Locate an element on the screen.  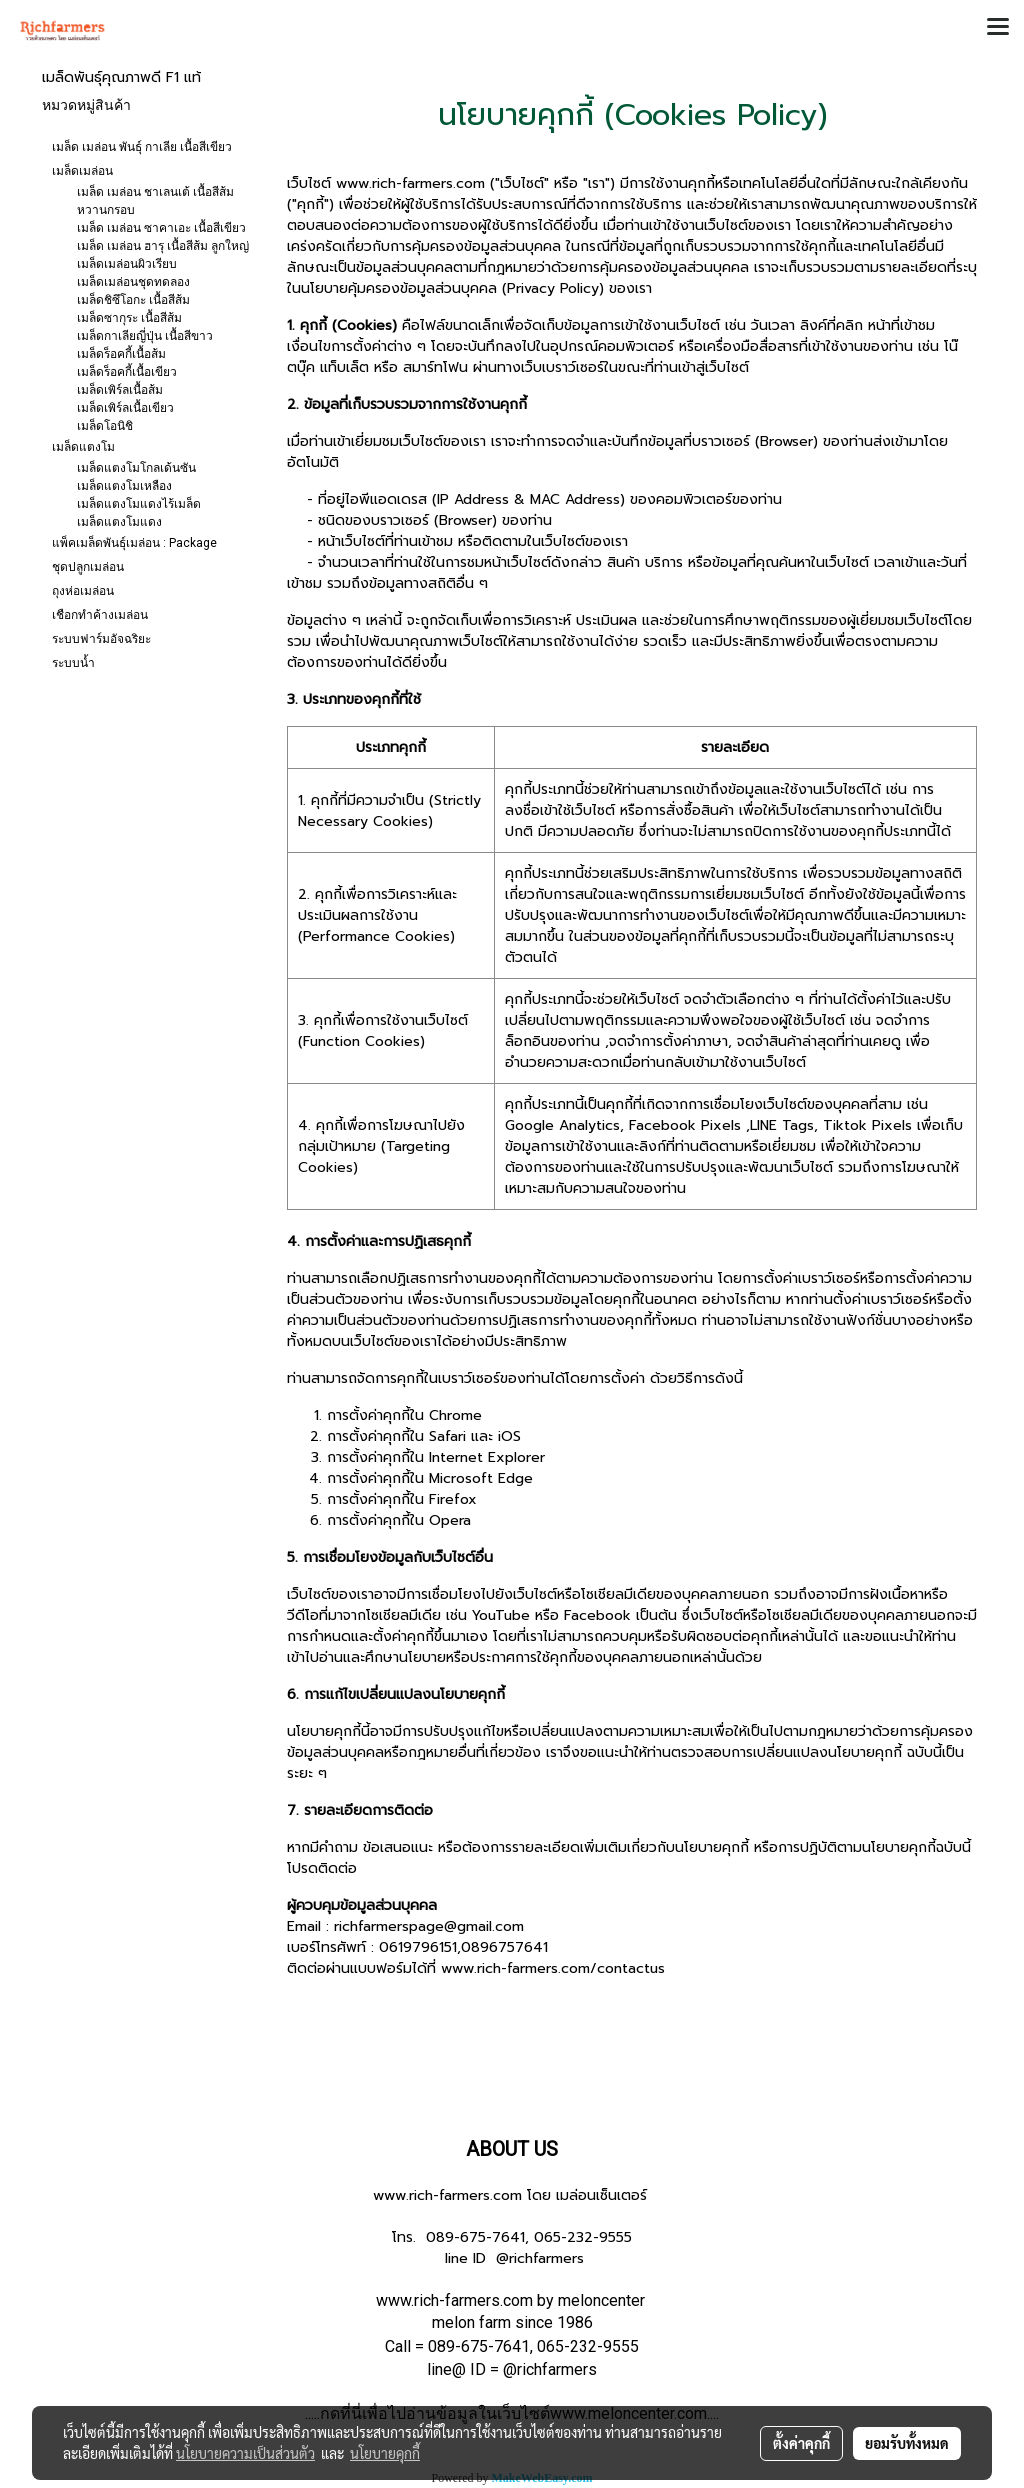
เมล็ดเพิร์ลเนื้อส้ม is located at coordinates (120, 390).